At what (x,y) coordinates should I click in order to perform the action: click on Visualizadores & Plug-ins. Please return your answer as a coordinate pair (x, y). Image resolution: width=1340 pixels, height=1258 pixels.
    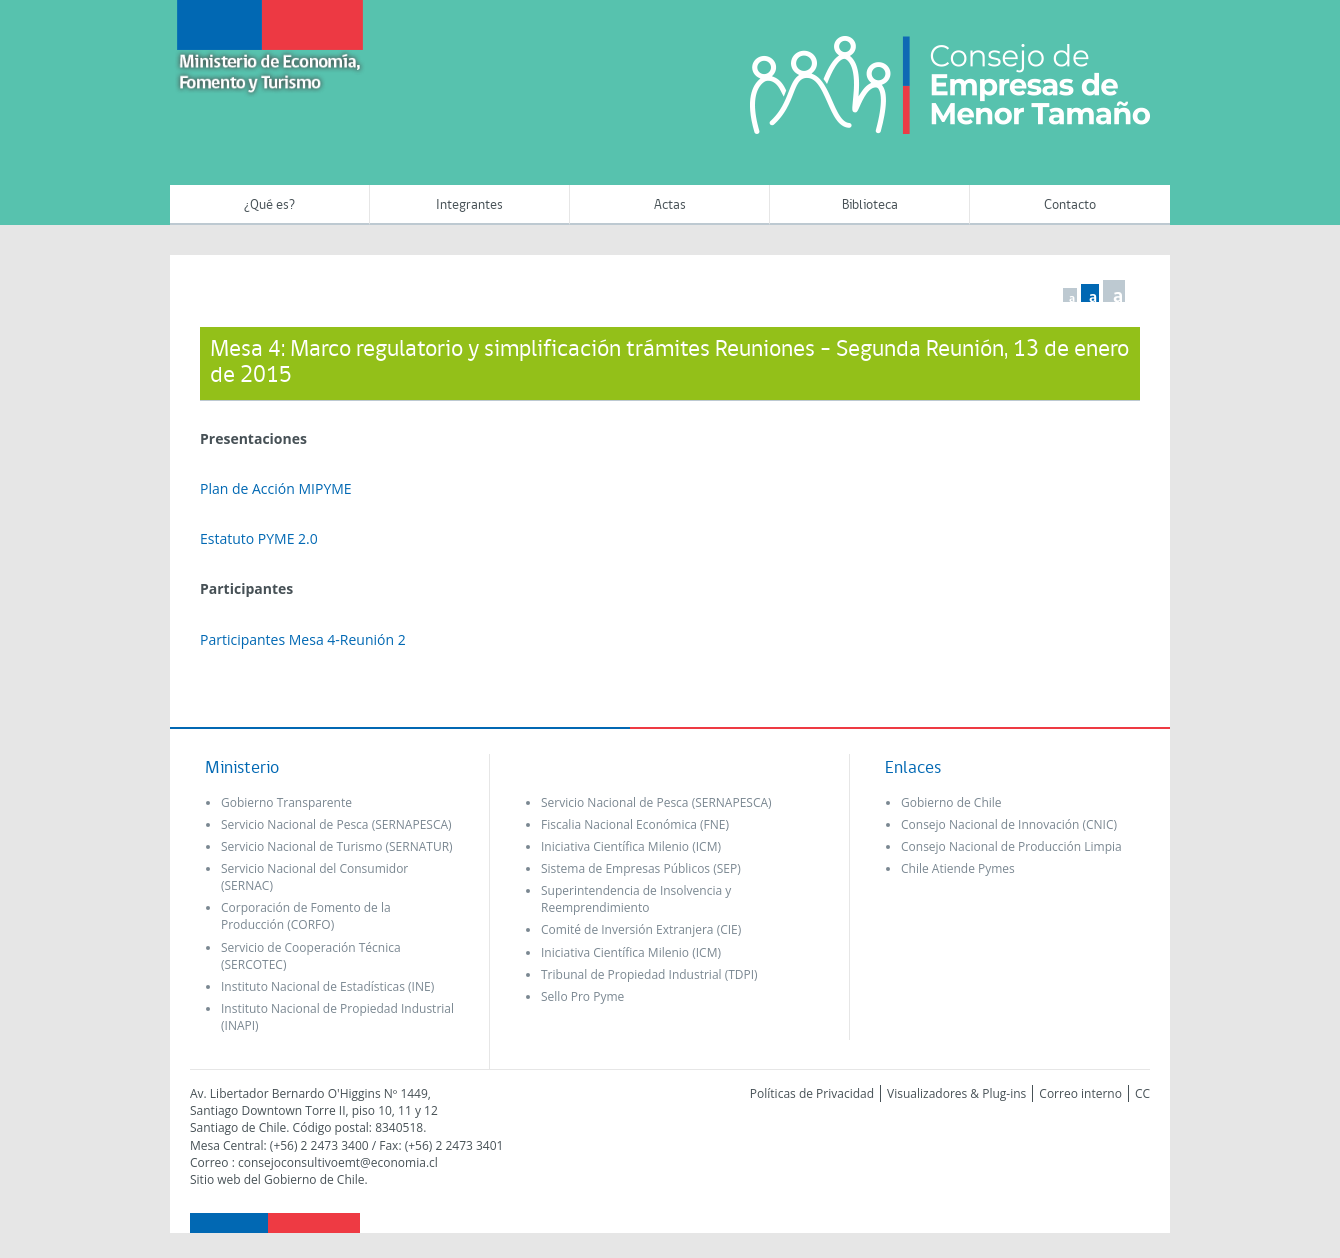
    Looking at the image, I should click on (956, 1093).